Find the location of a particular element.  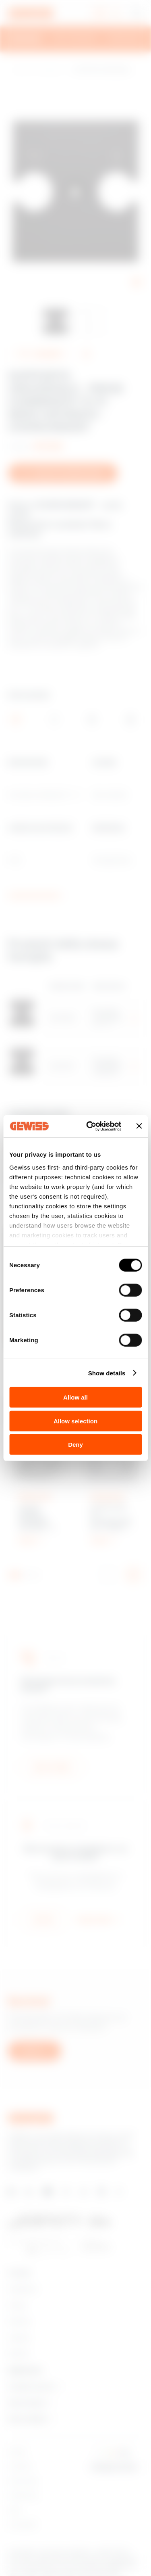

Allow all is located at coordinates (75, 1397).